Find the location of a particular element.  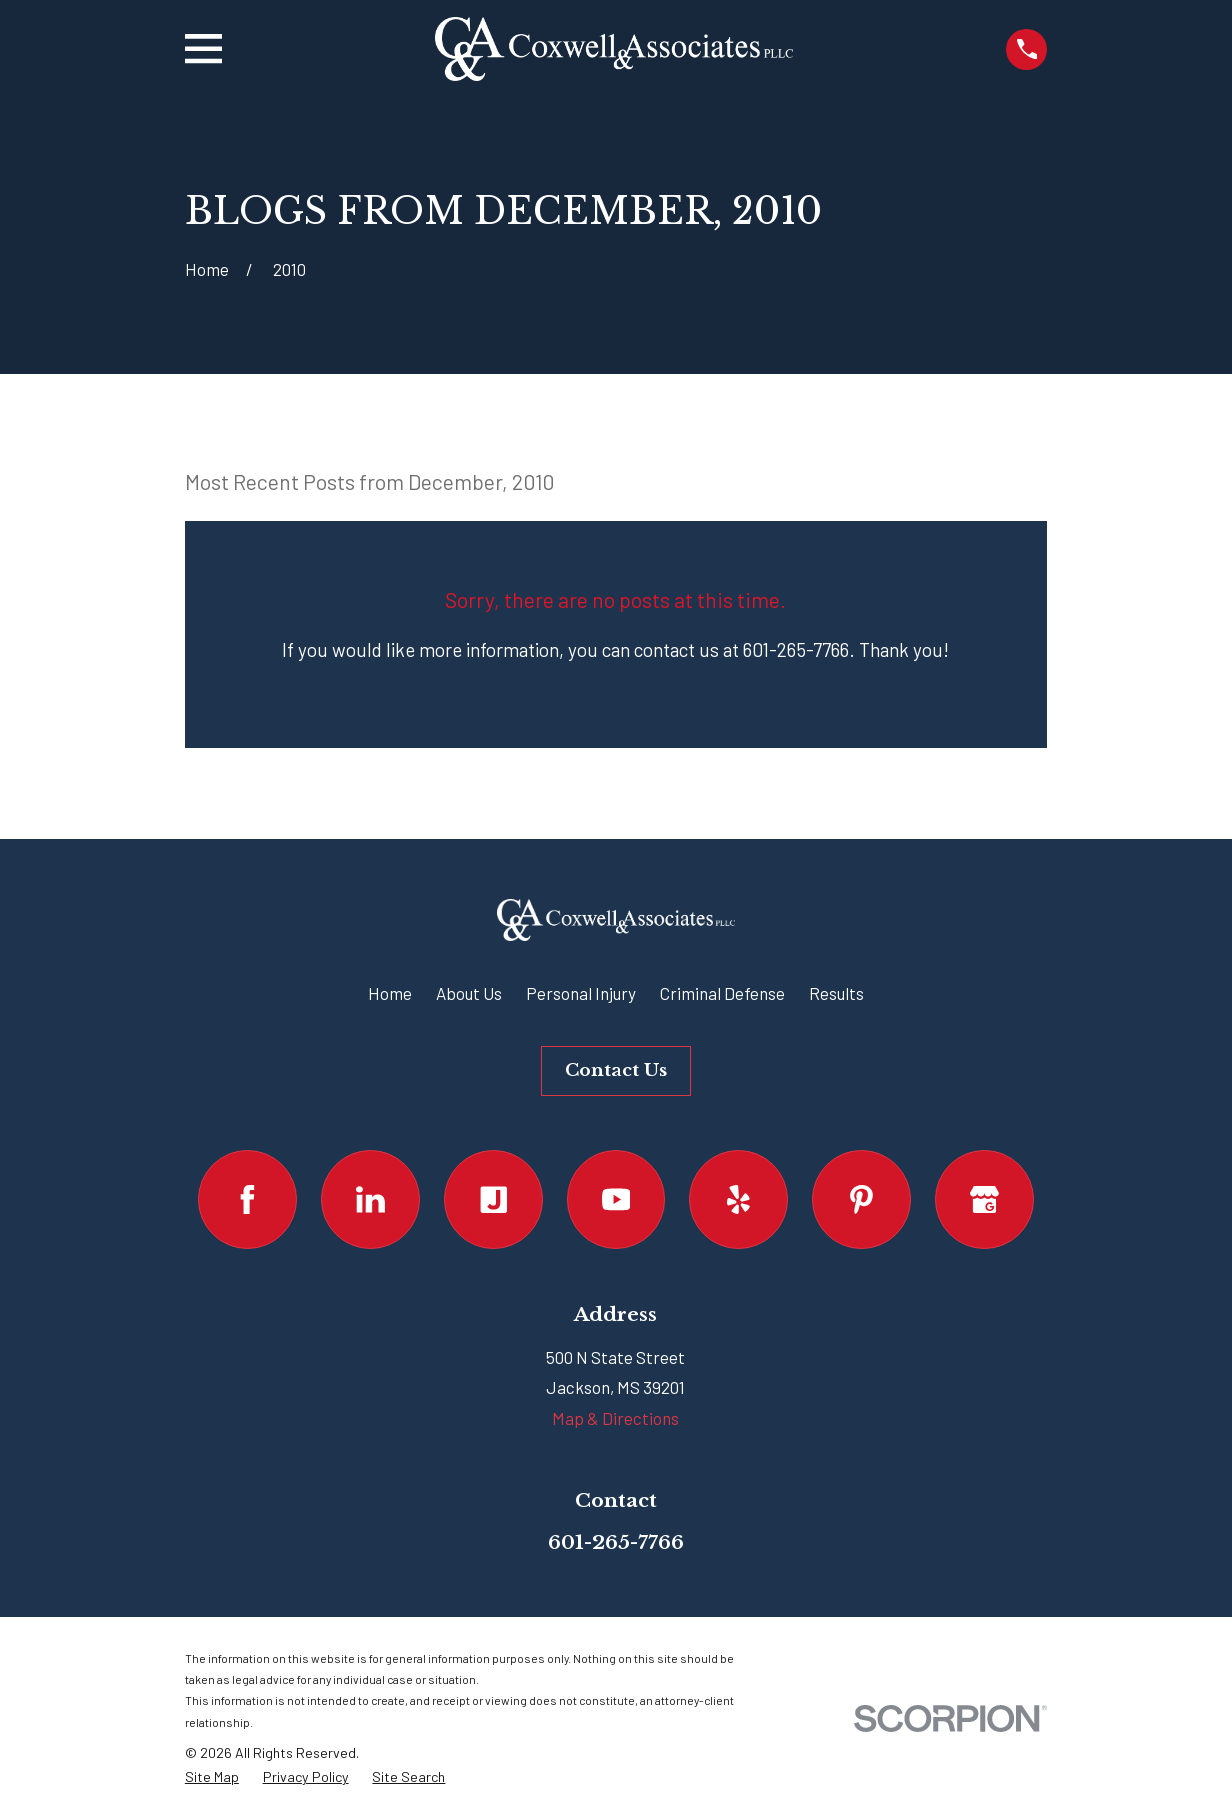

Home is located at coordinates (390, 993).